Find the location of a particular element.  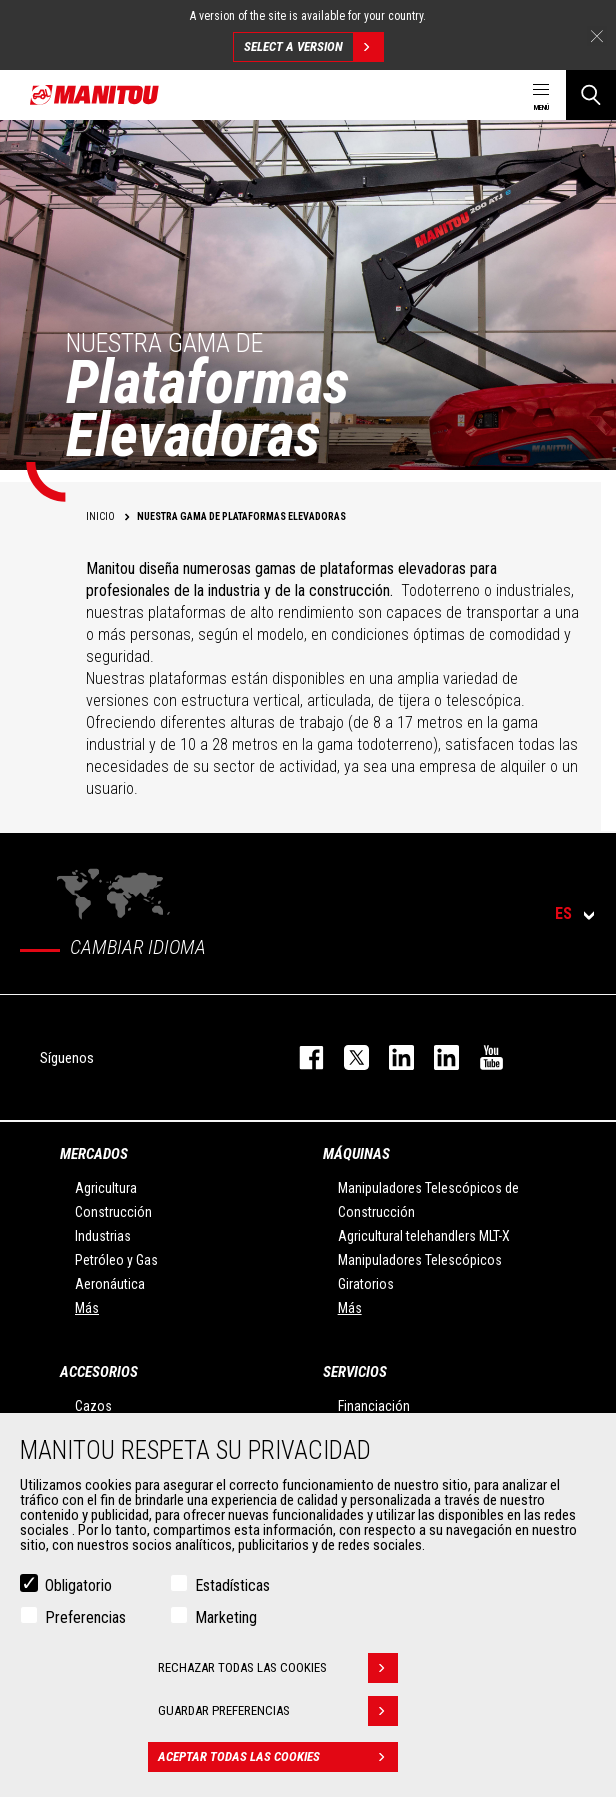

Servicios is located at coordinates (355, 1372).